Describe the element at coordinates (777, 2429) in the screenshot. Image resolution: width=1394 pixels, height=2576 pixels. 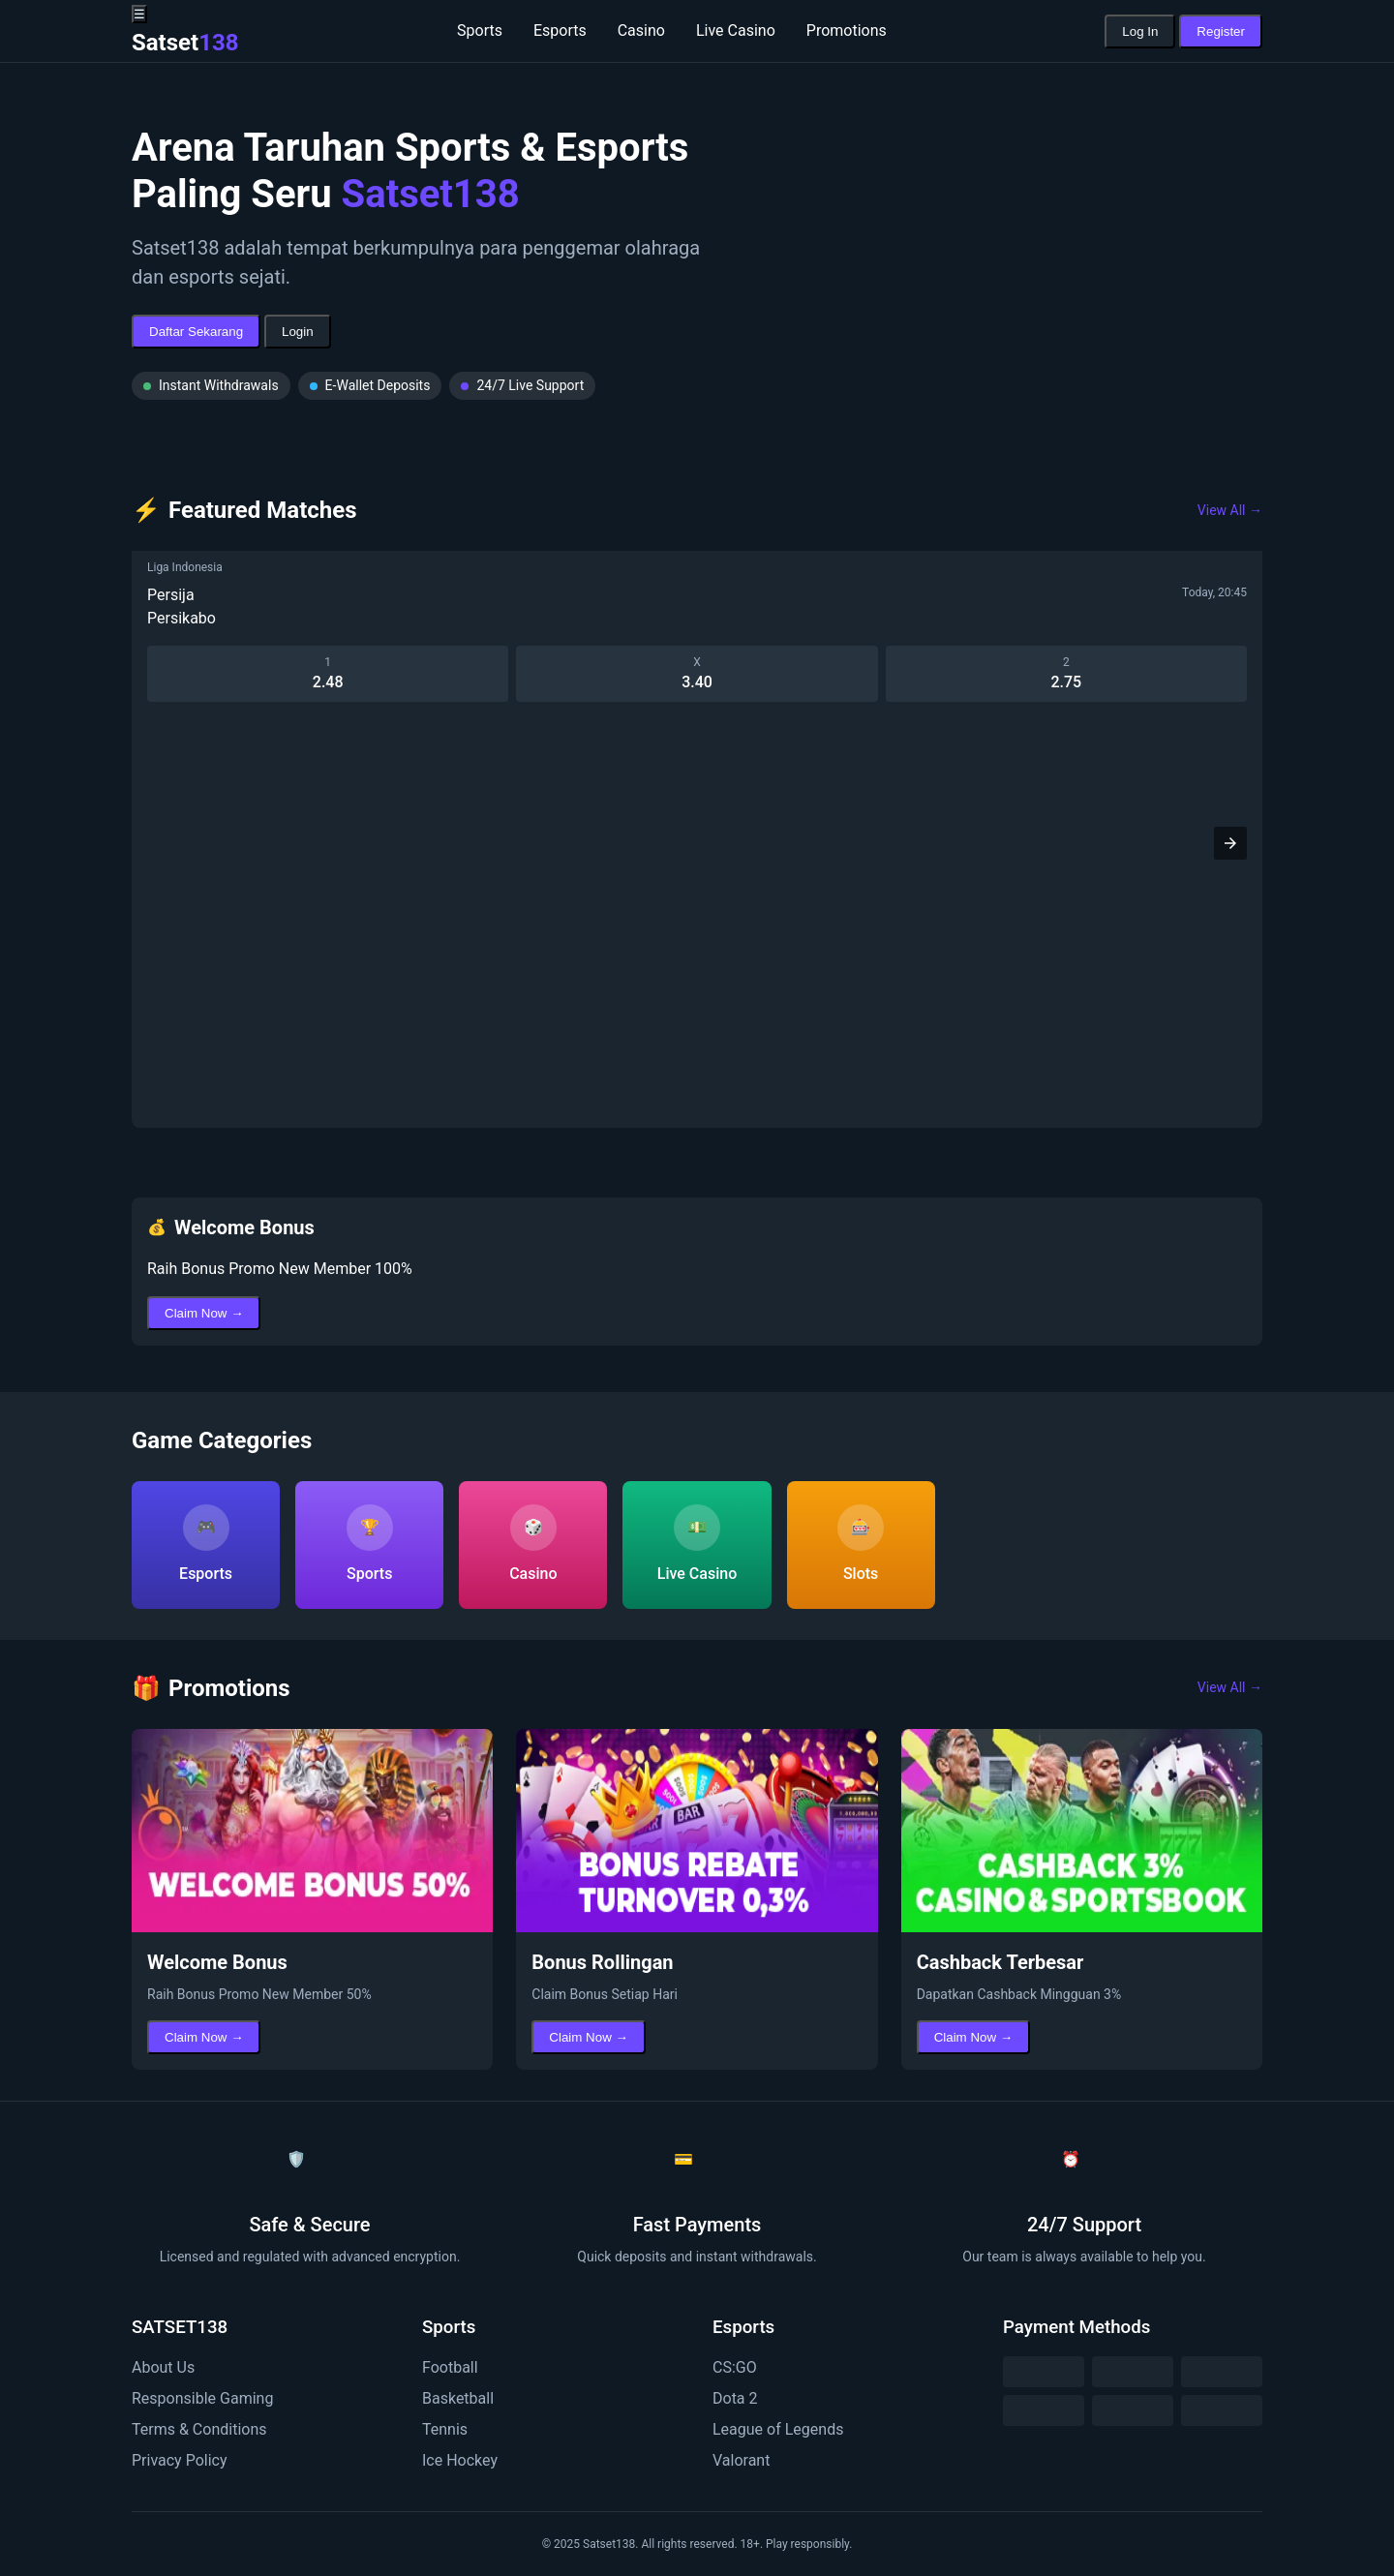
I see `League of Legends` at that location.